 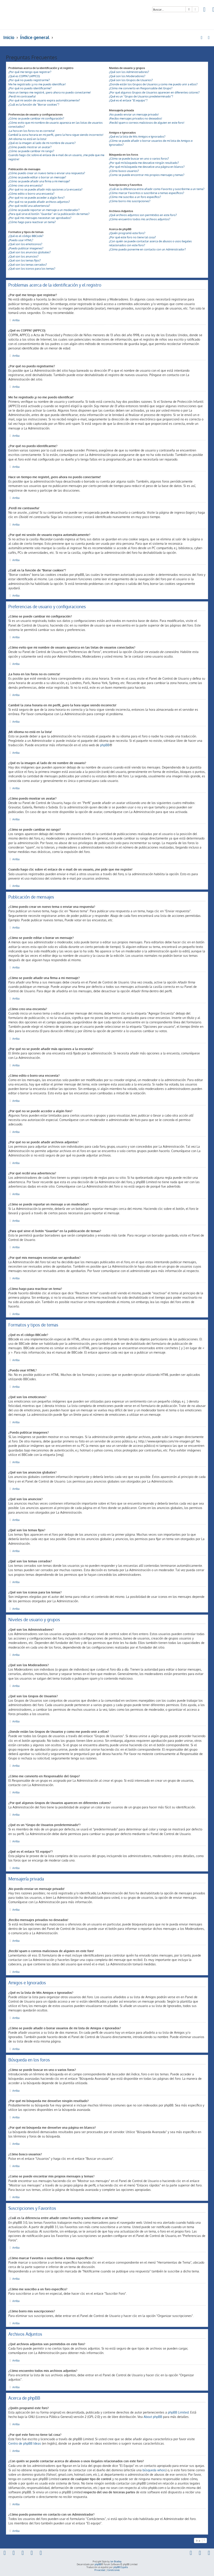 What do you see at coordinates (31, 268) in the screenshot?
I see `¿Qué son los iconos para los temas?` at bounding box center [31, 268].